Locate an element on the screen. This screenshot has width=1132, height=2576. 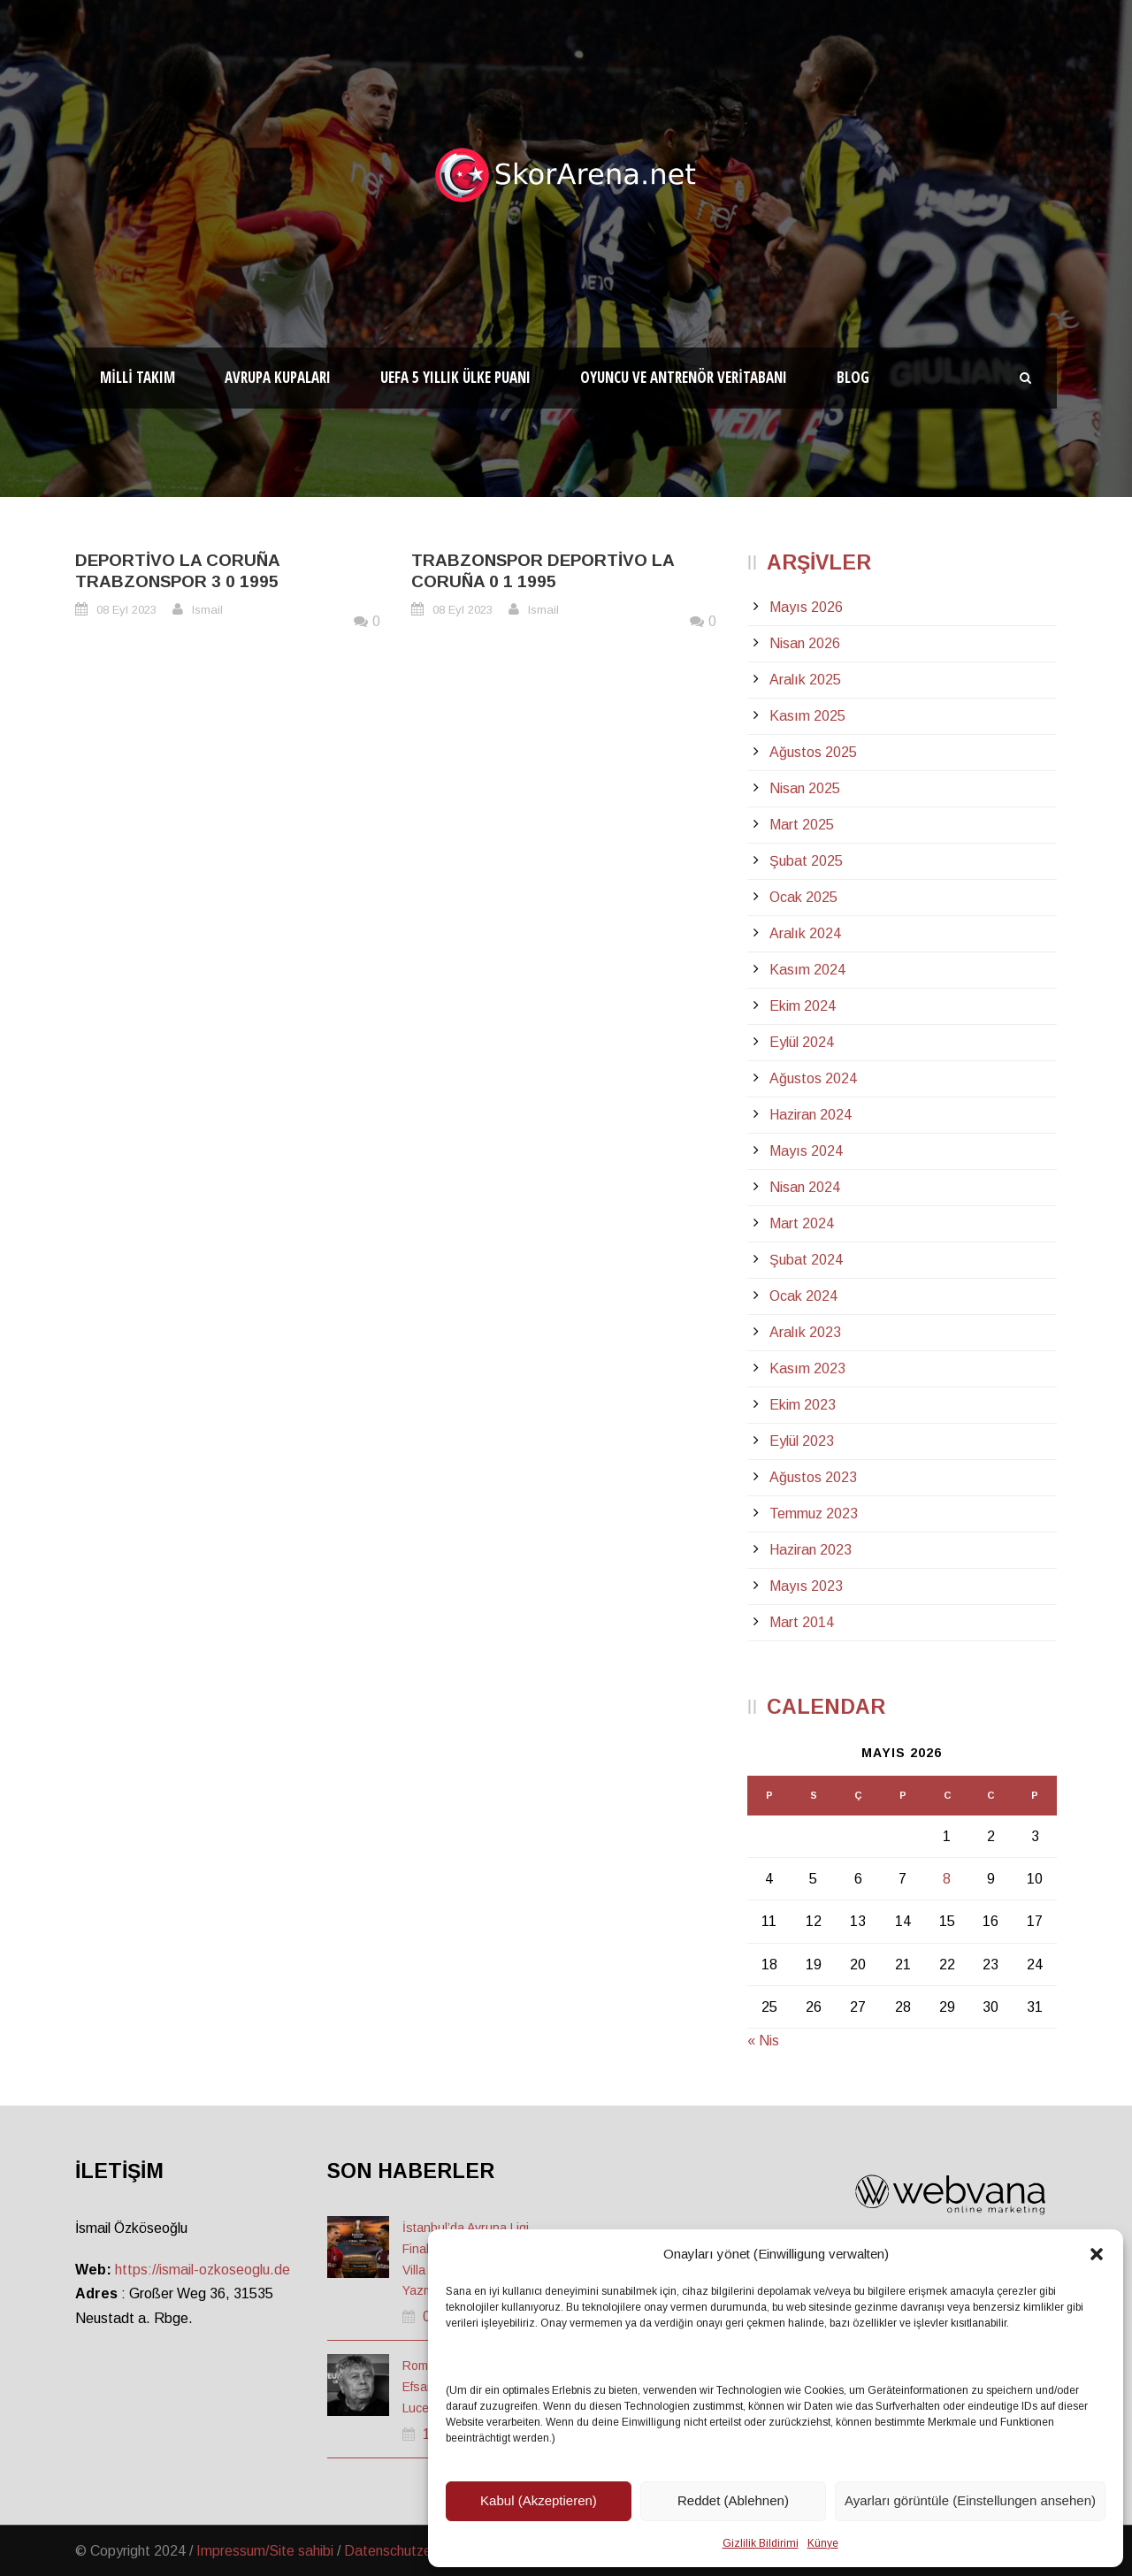
[button] is located at coordinates (1096, 2254).